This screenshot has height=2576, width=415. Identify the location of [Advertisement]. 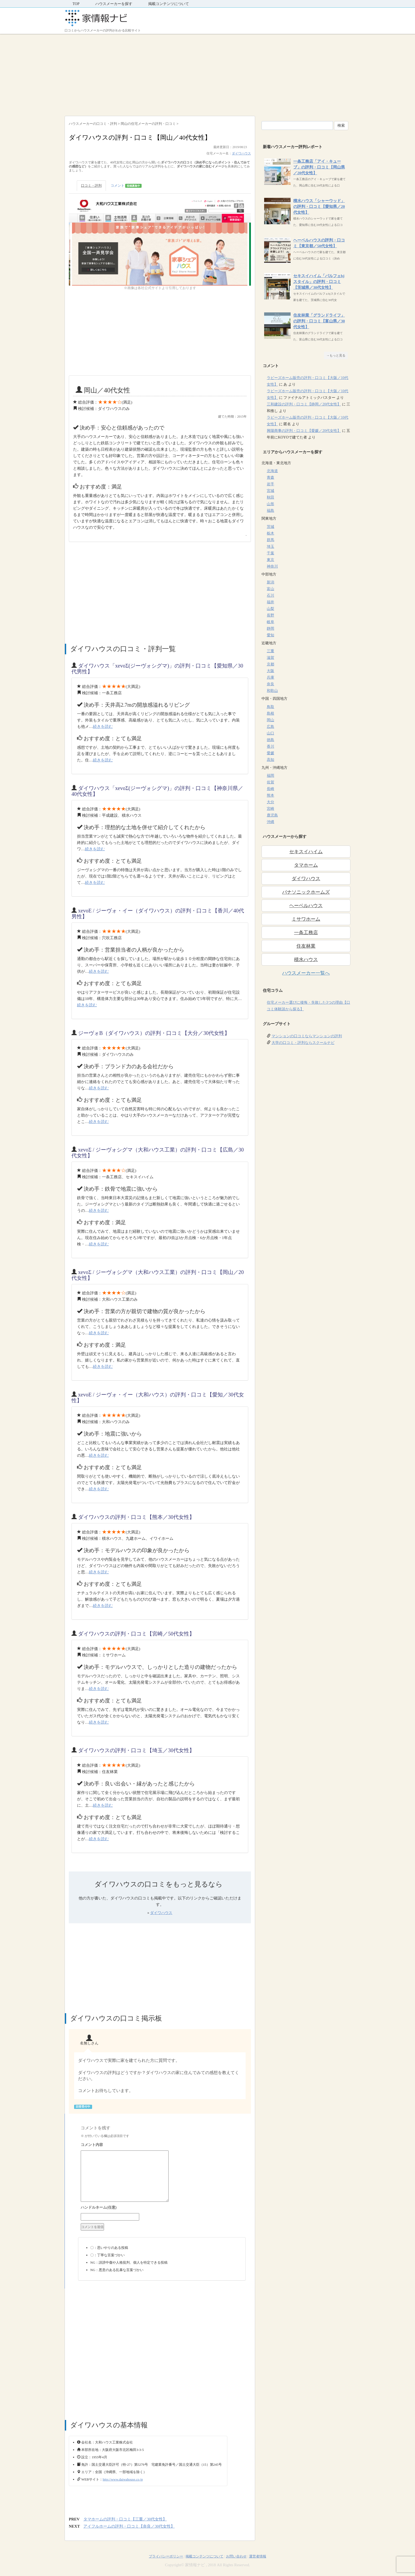
(207, 73).